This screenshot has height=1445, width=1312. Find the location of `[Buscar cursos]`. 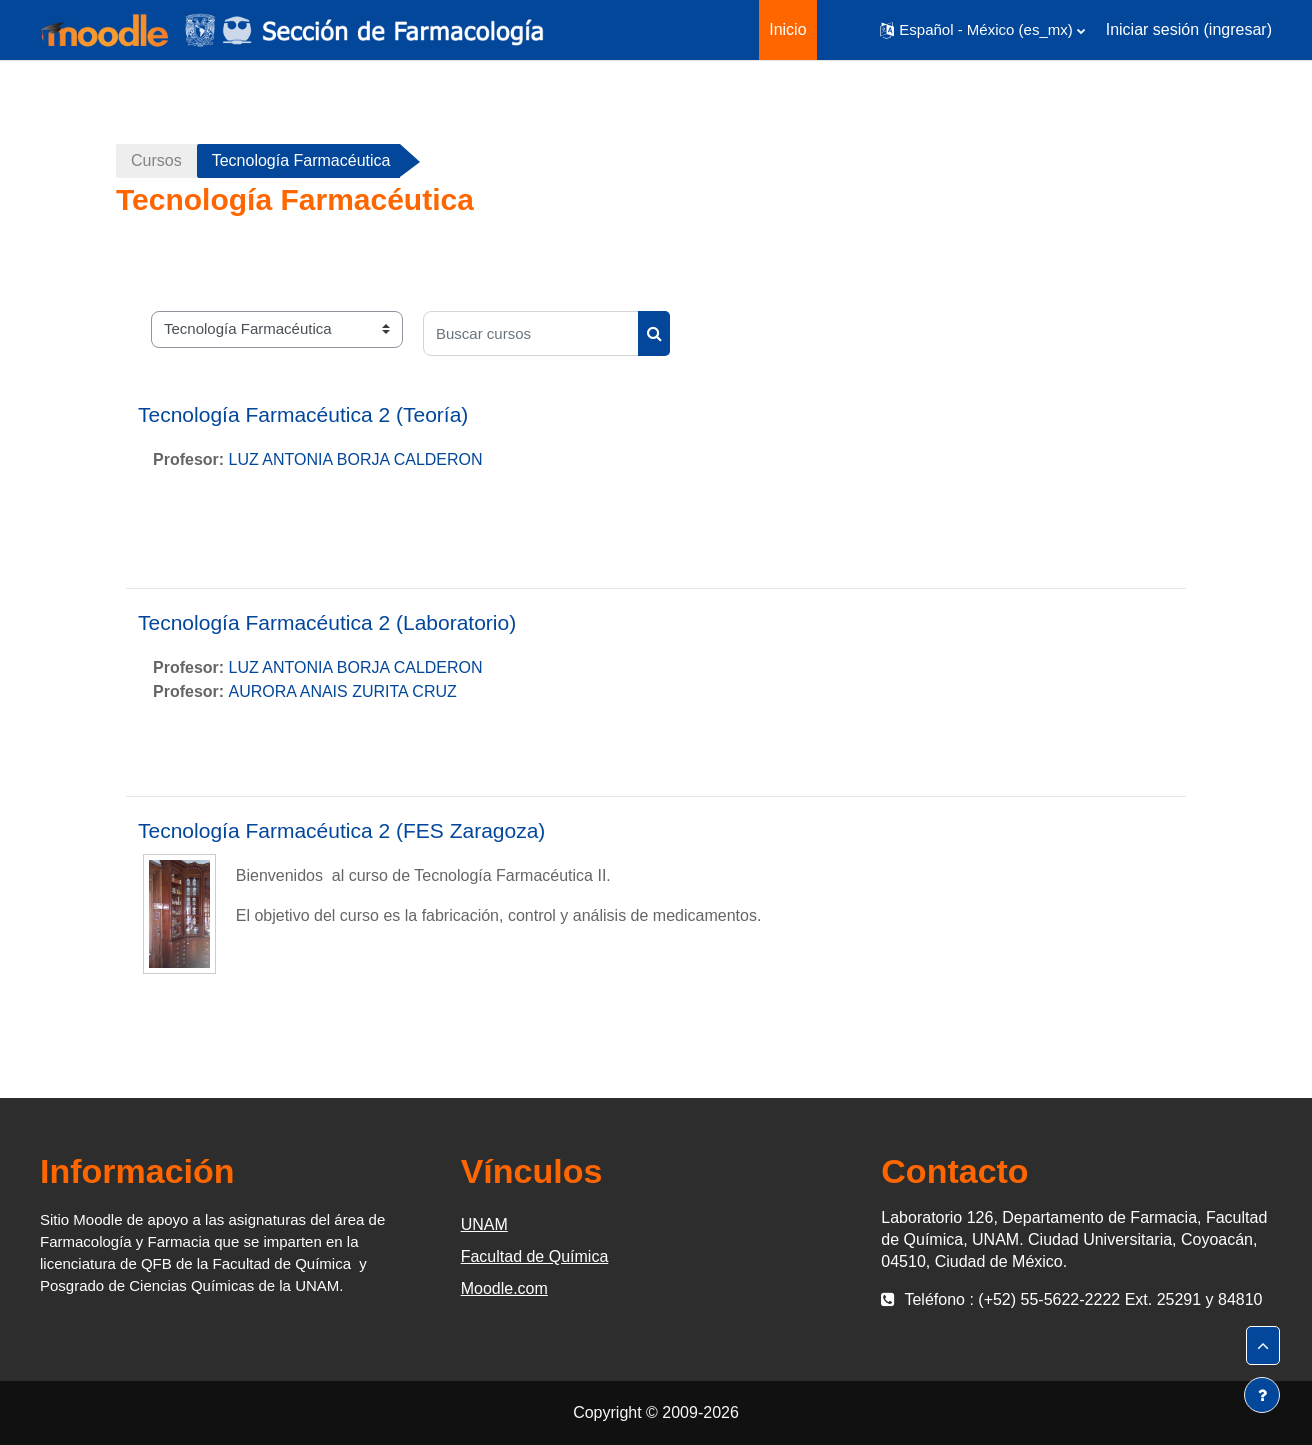

[Buscar cursos] is located at coordinates (531, 333).